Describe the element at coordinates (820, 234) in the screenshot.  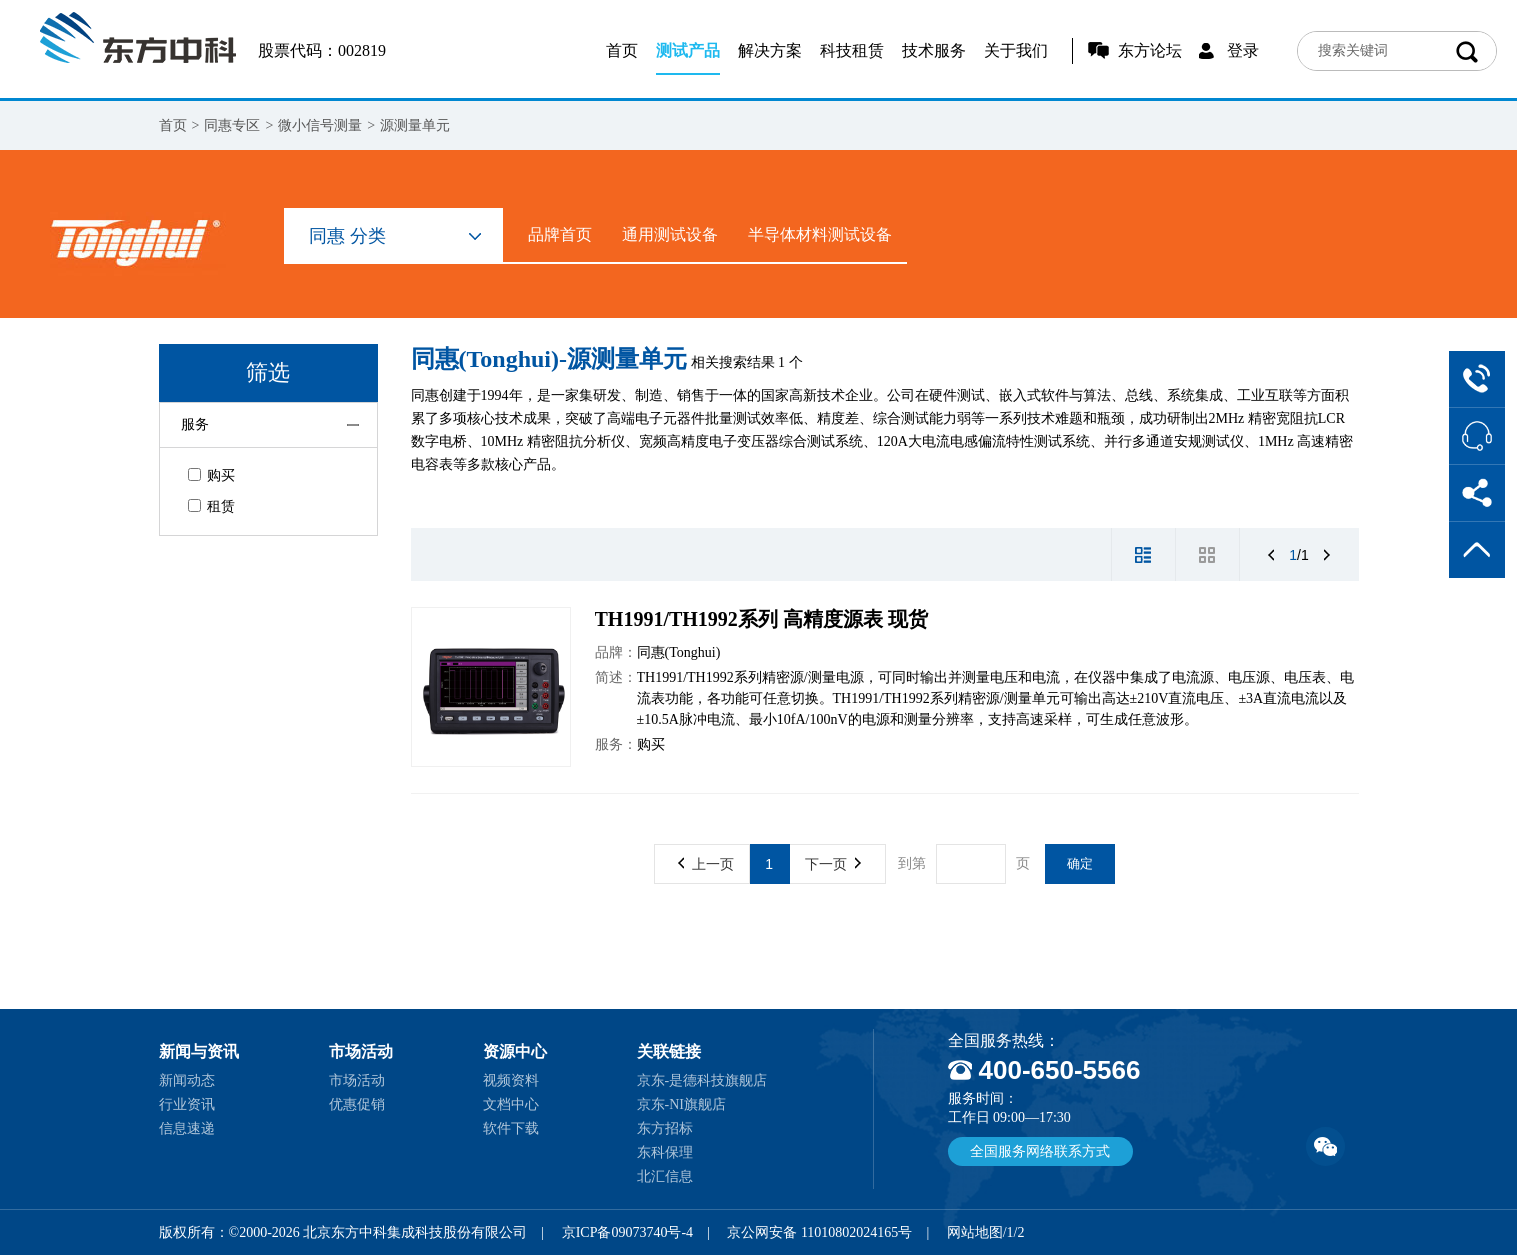
I see `半导体材料测试设备` at that location.